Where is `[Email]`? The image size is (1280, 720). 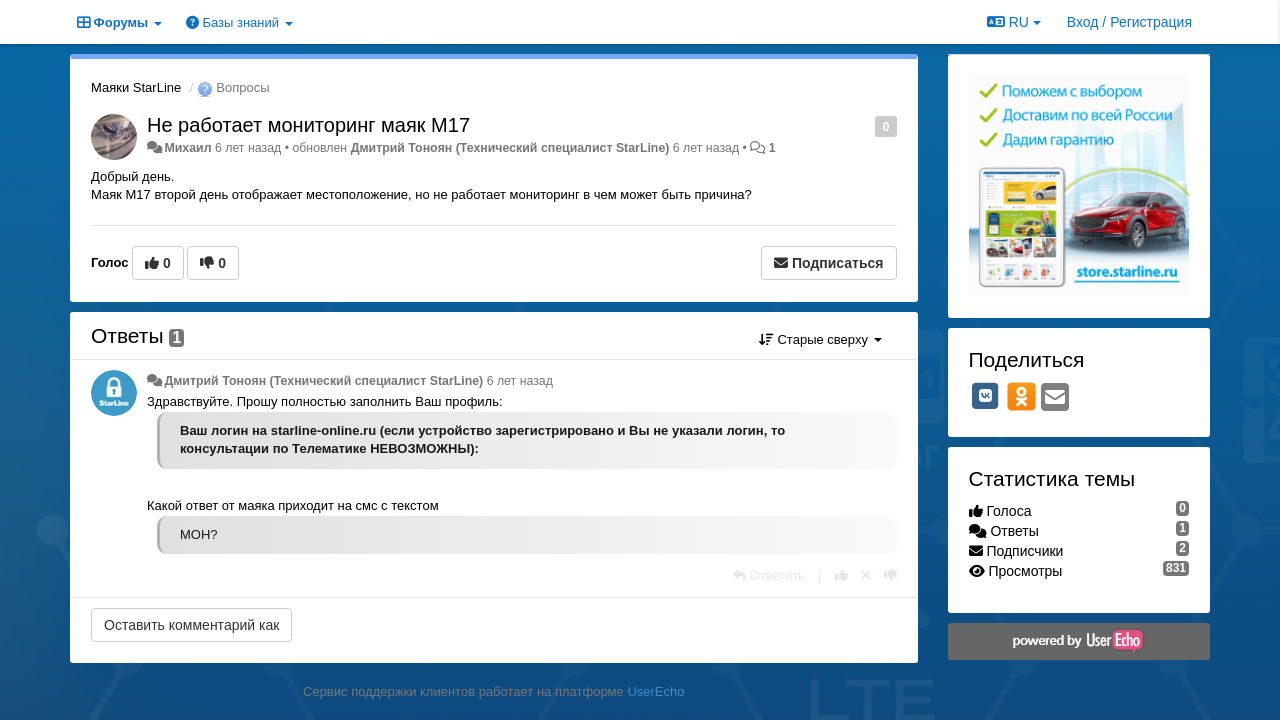
[Email] is located at coordinates (1055, 398).